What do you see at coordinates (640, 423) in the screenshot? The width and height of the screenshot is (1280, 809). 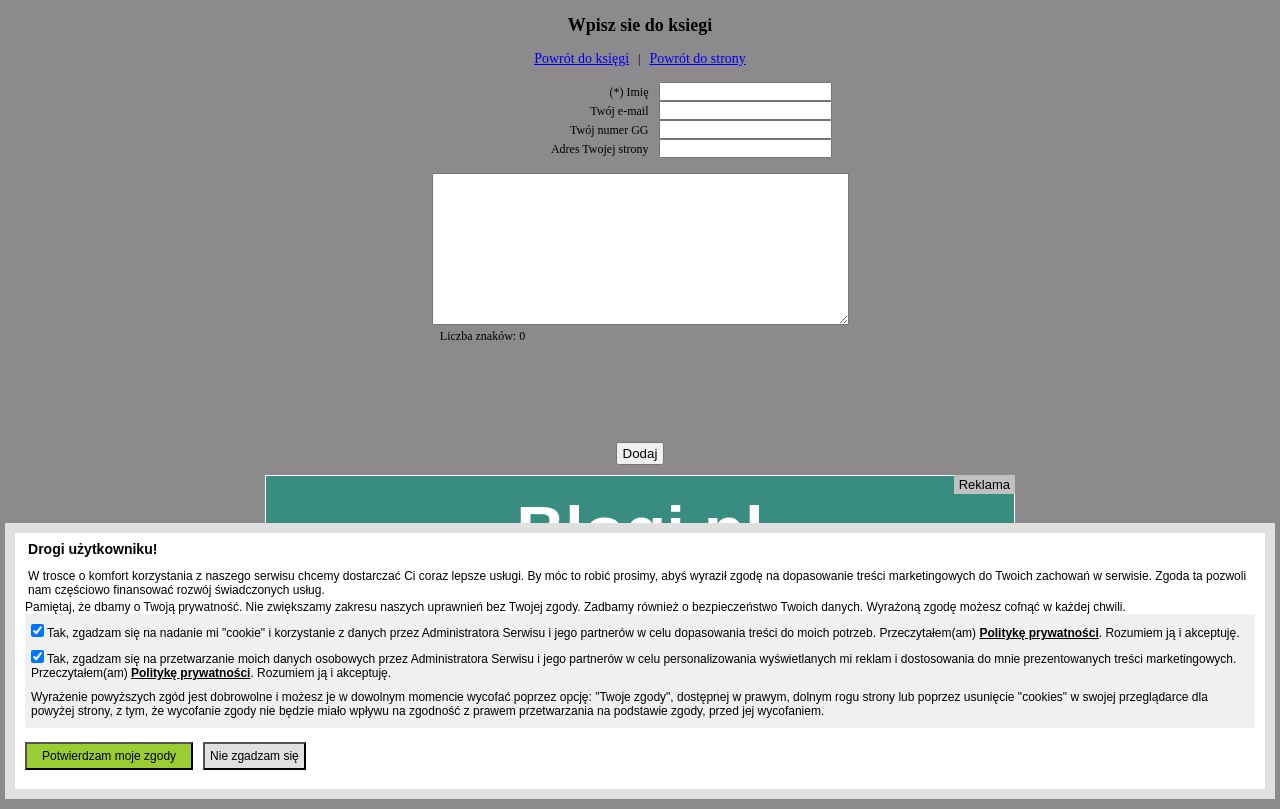 I see `[presentation]` at bounding box center [640, 423].